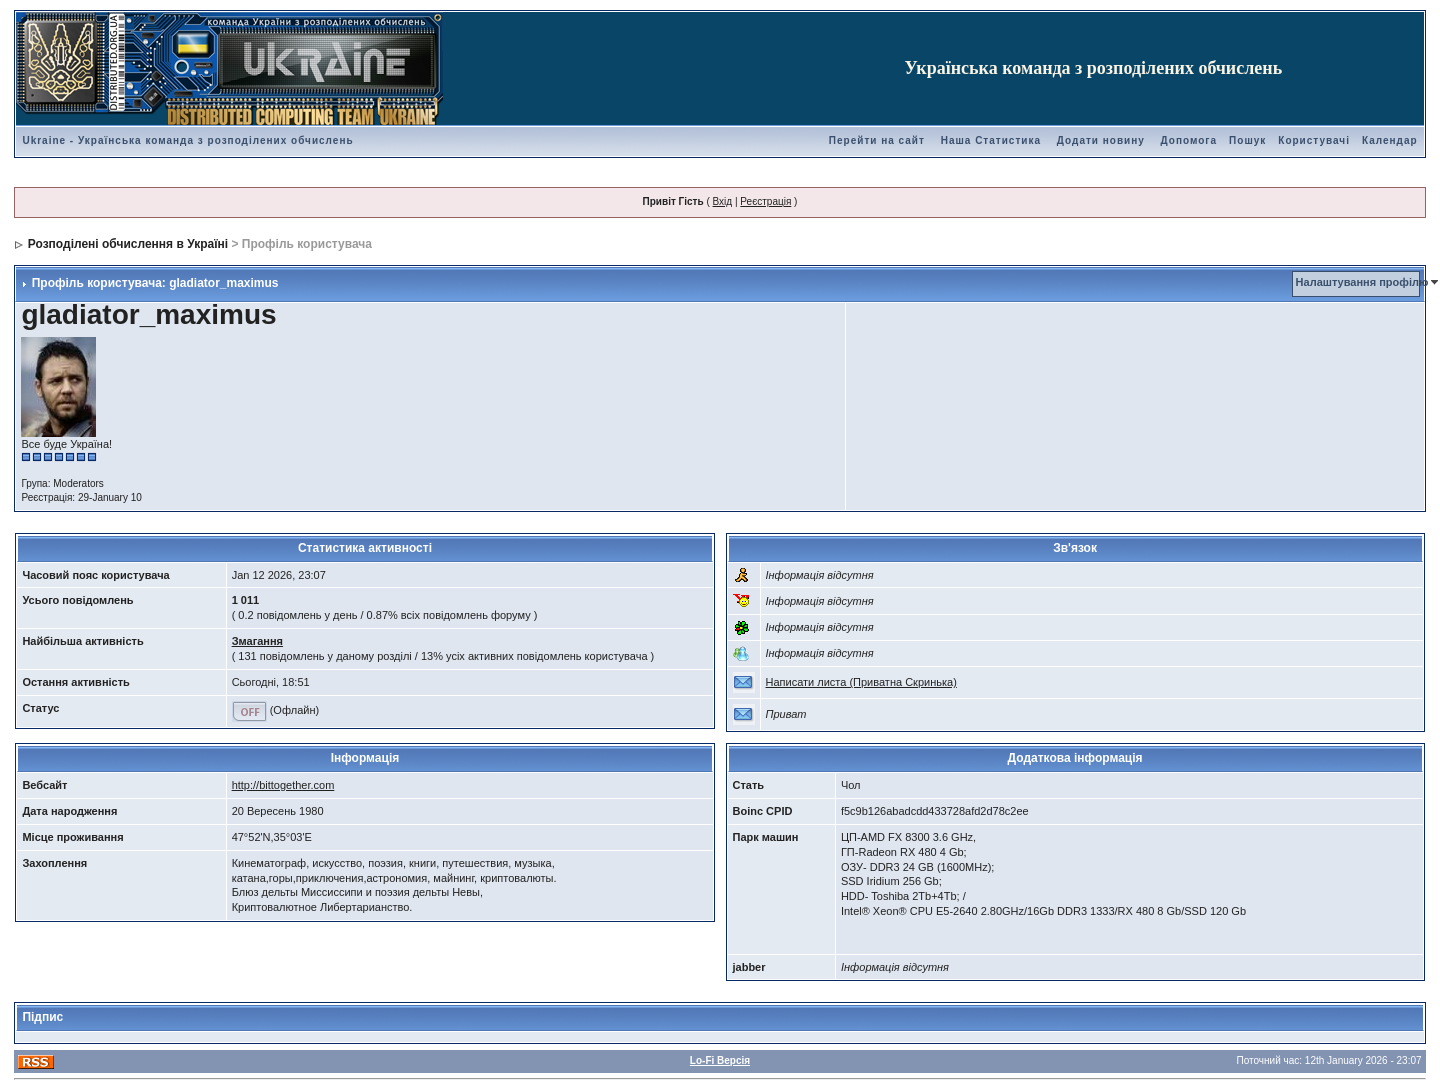 This screenshot has height=1090, width=1440. I want to click on Користувачі, so click(1314, 140).